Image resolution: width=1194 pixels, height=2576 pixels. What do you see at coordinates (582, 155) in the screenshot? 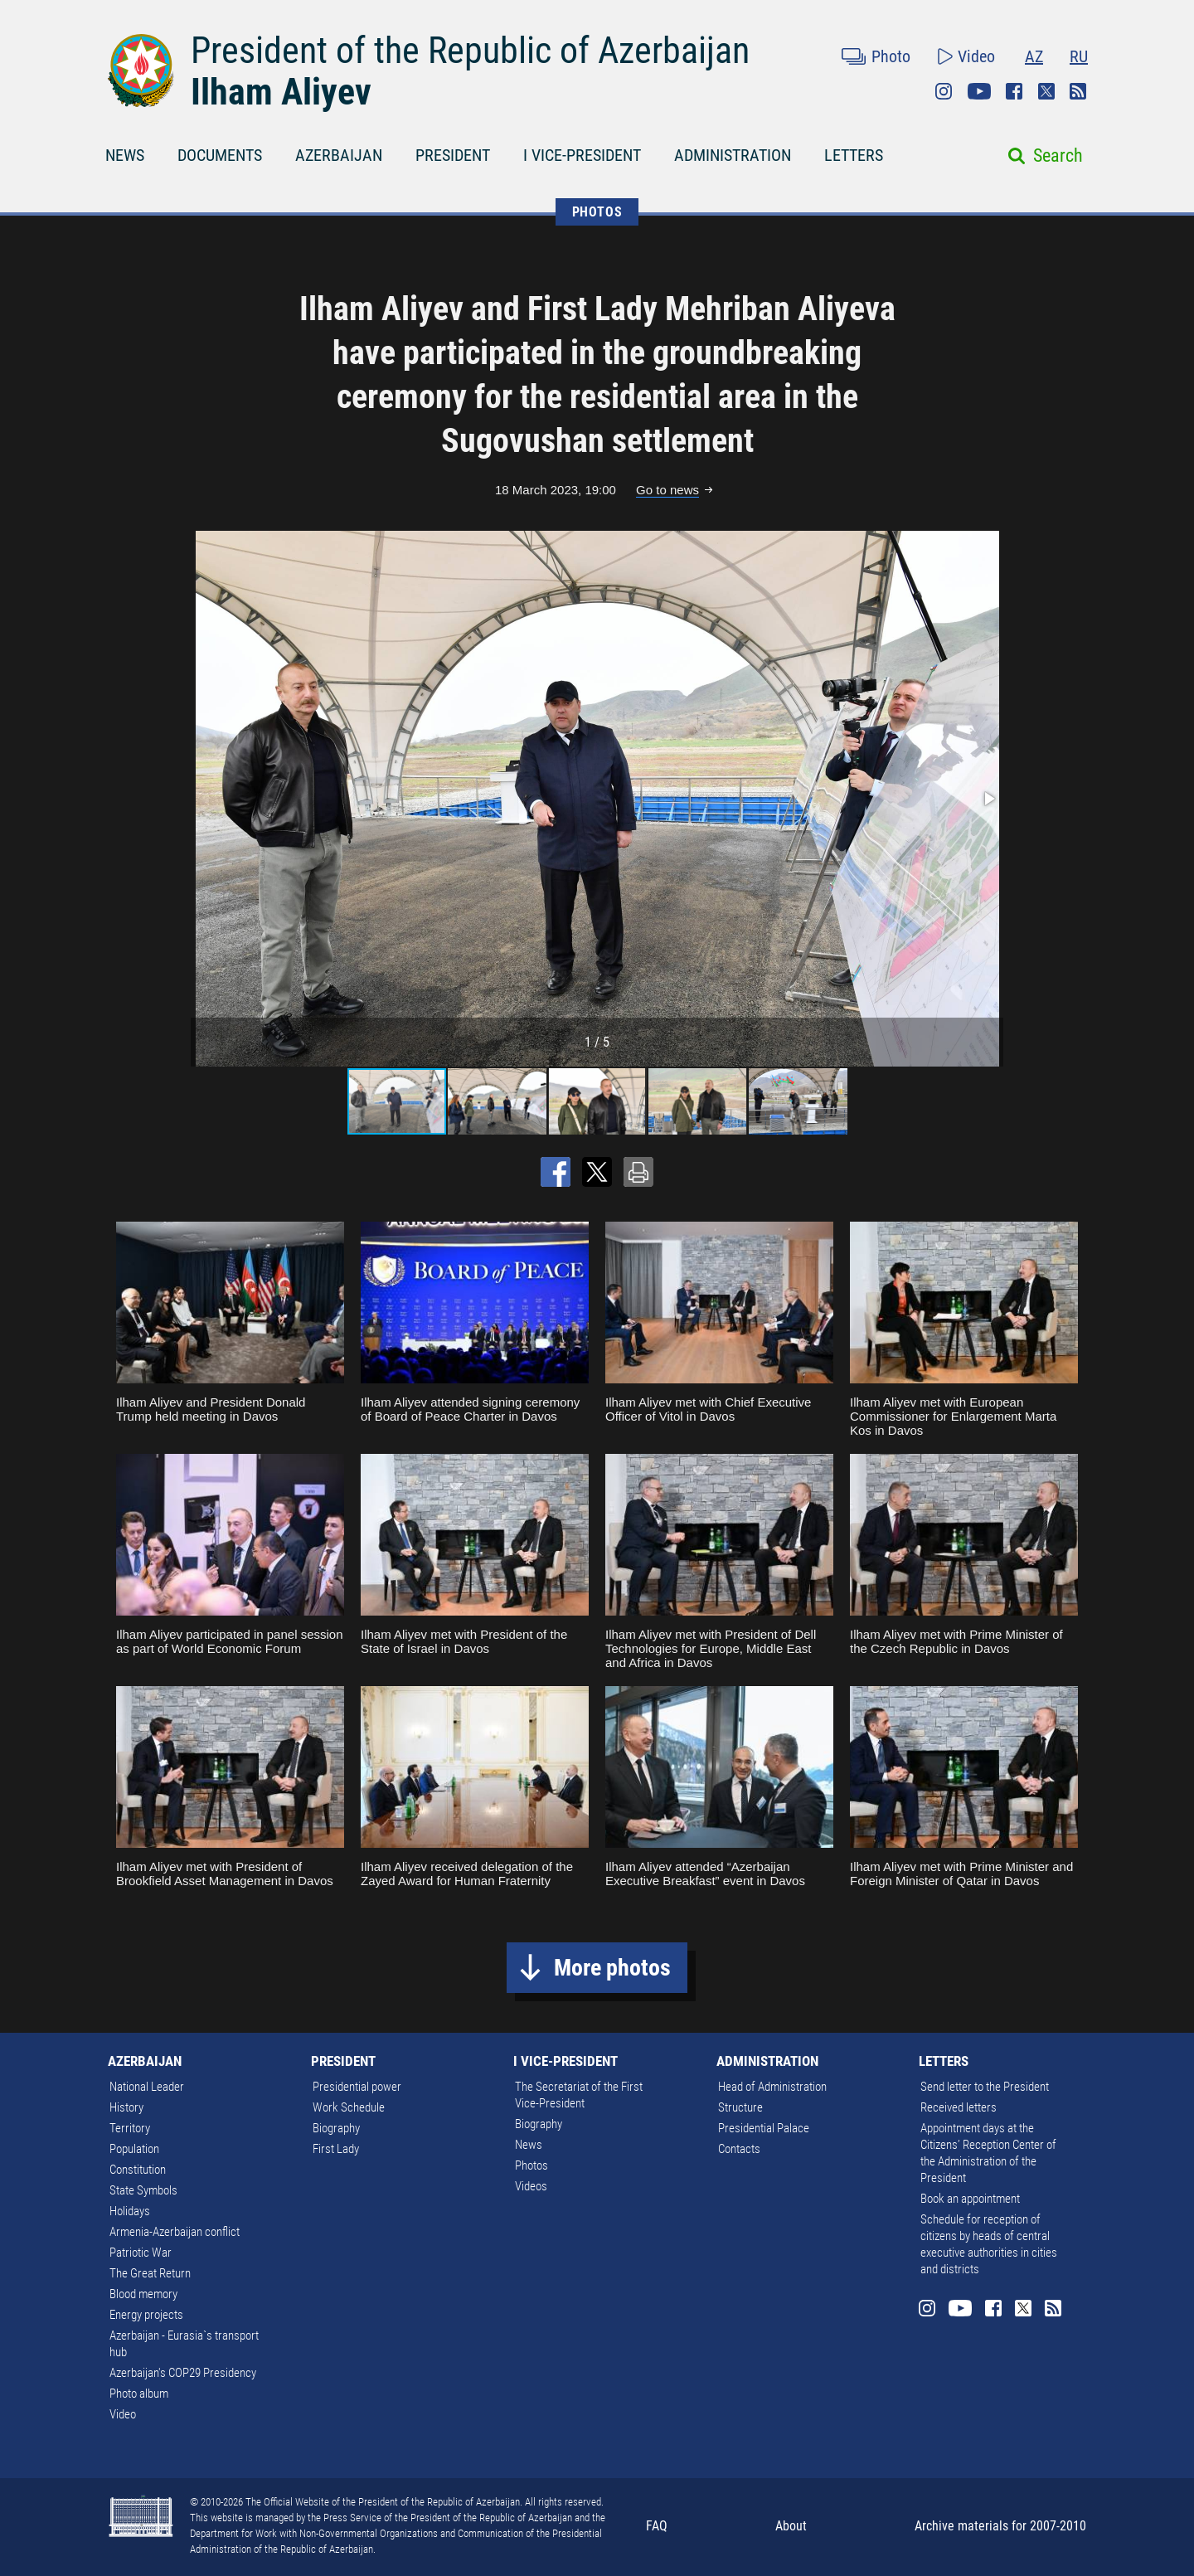
I see `I VICE-PRESIDENT` at bounding box center [582, 155].